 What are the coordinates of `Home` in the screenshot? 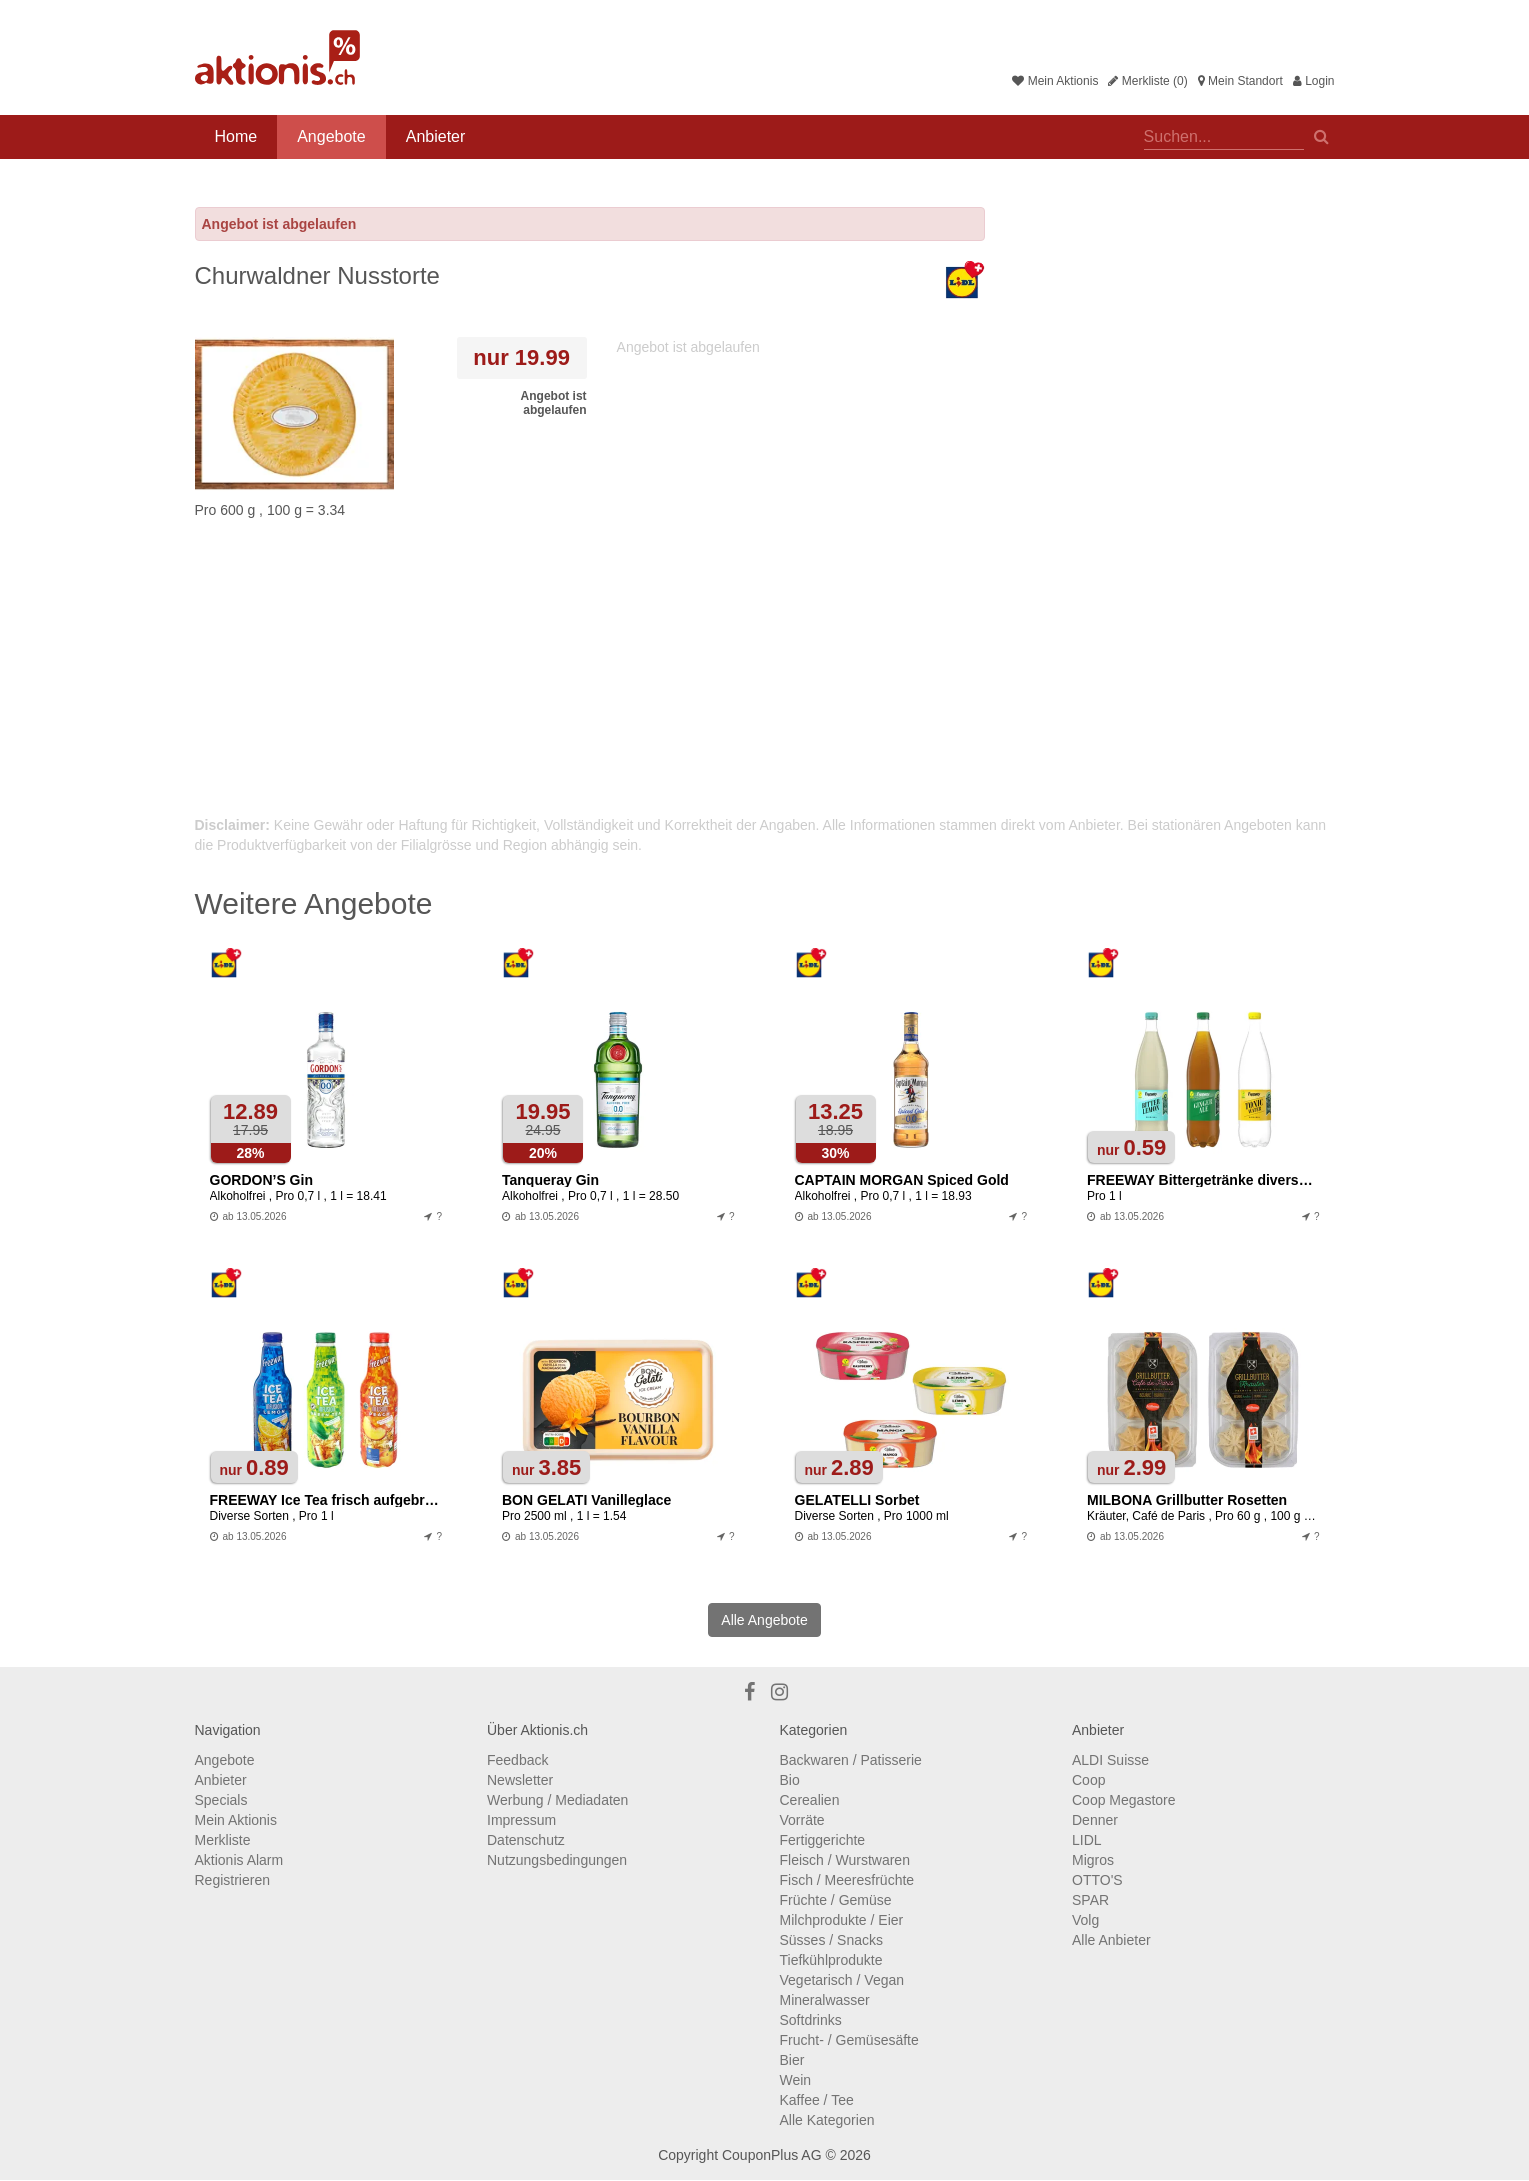 It's located at (236, 136).